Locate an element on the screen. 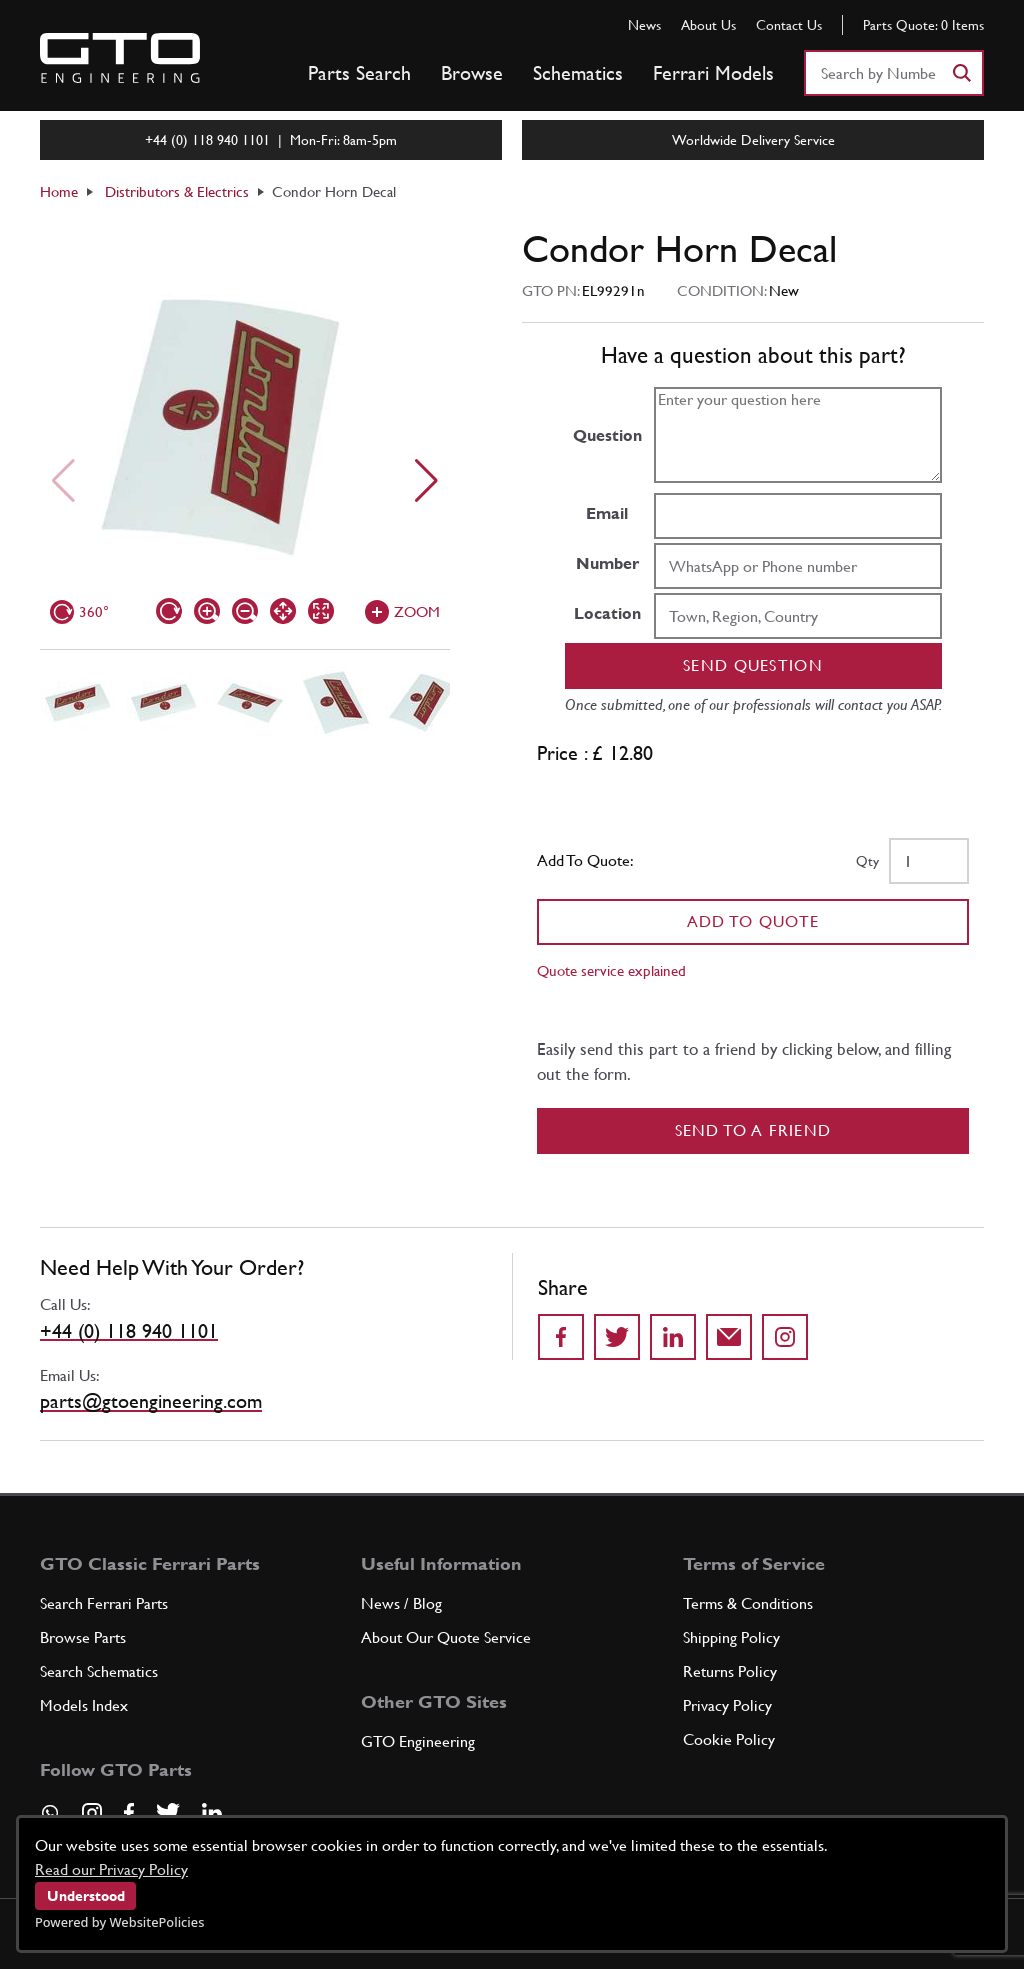 This screenshot has height=1969, width=1024. [Share on LinkedIn] is located at coordinates (673, 1337).